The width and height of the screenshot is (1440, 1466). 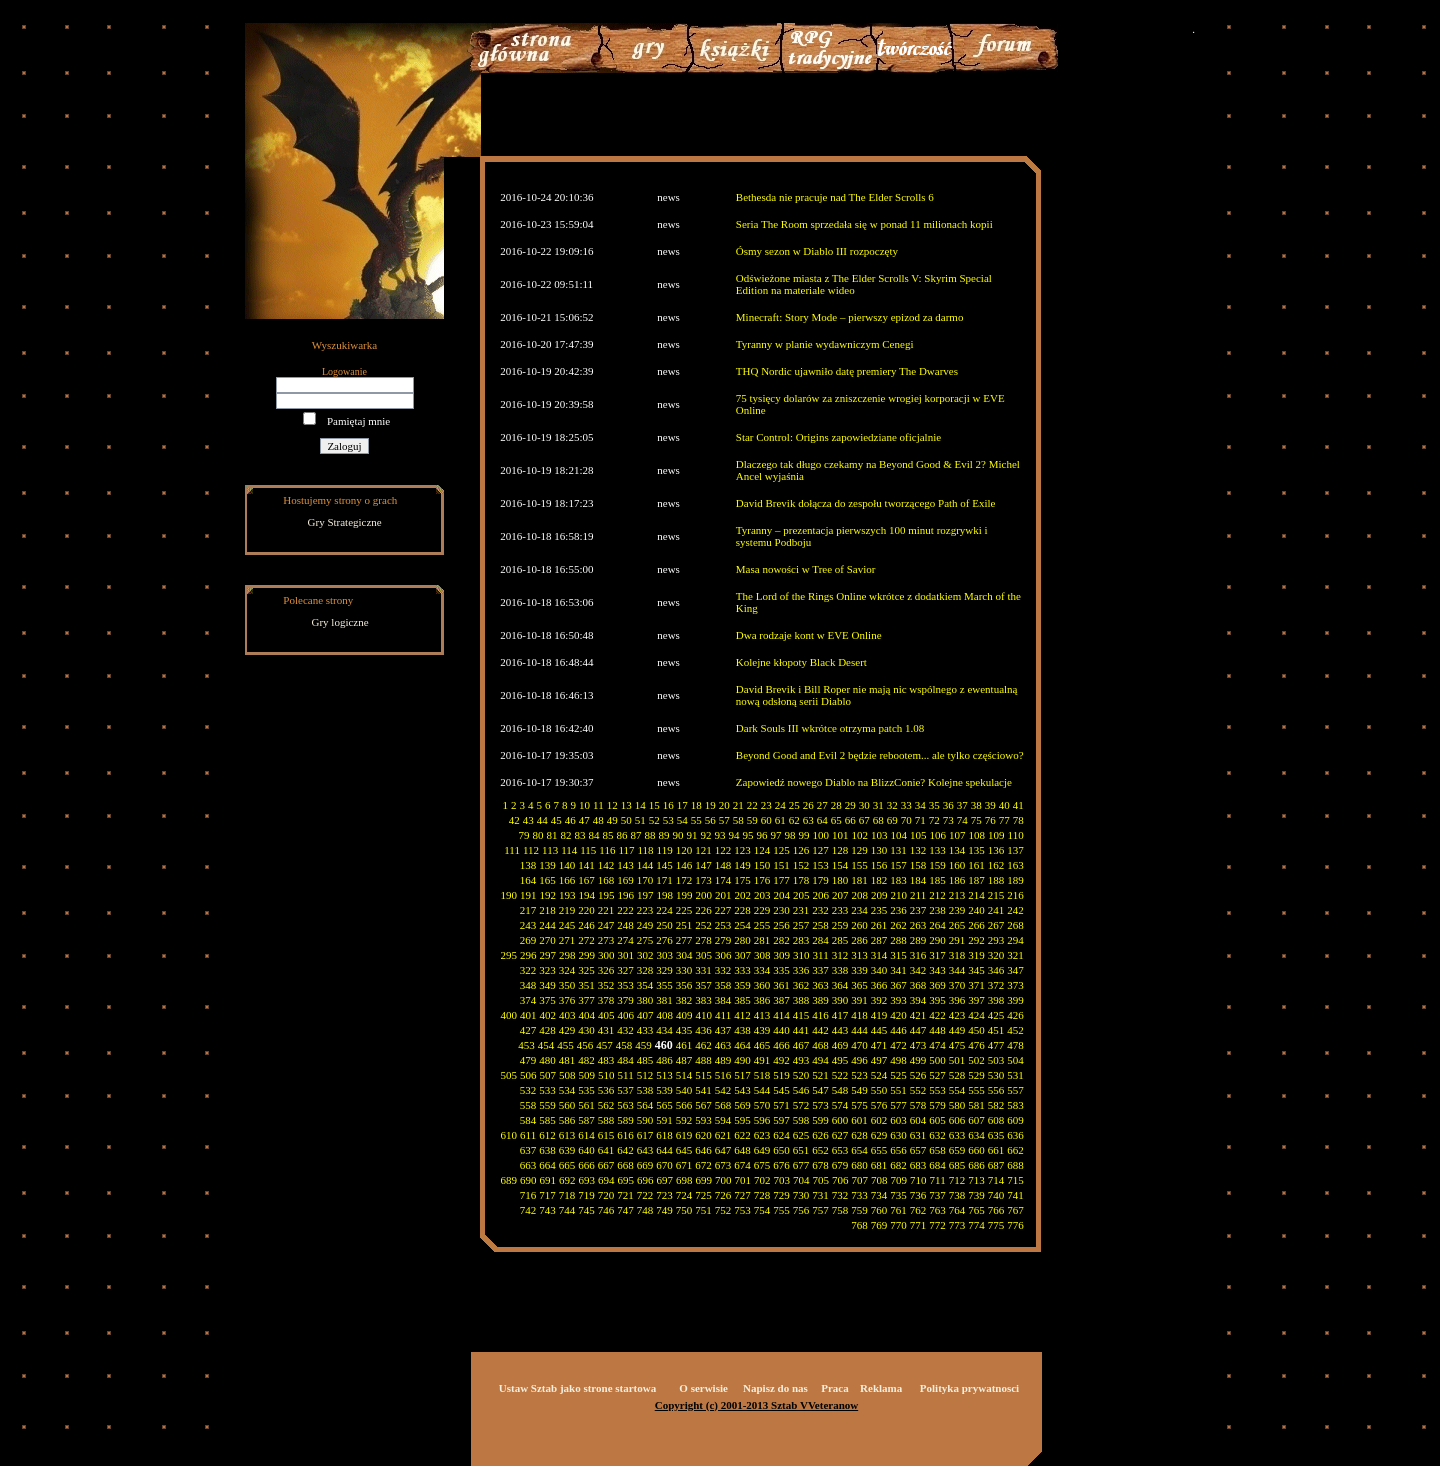 I want to click on 505, so click(x=509, y=1075).